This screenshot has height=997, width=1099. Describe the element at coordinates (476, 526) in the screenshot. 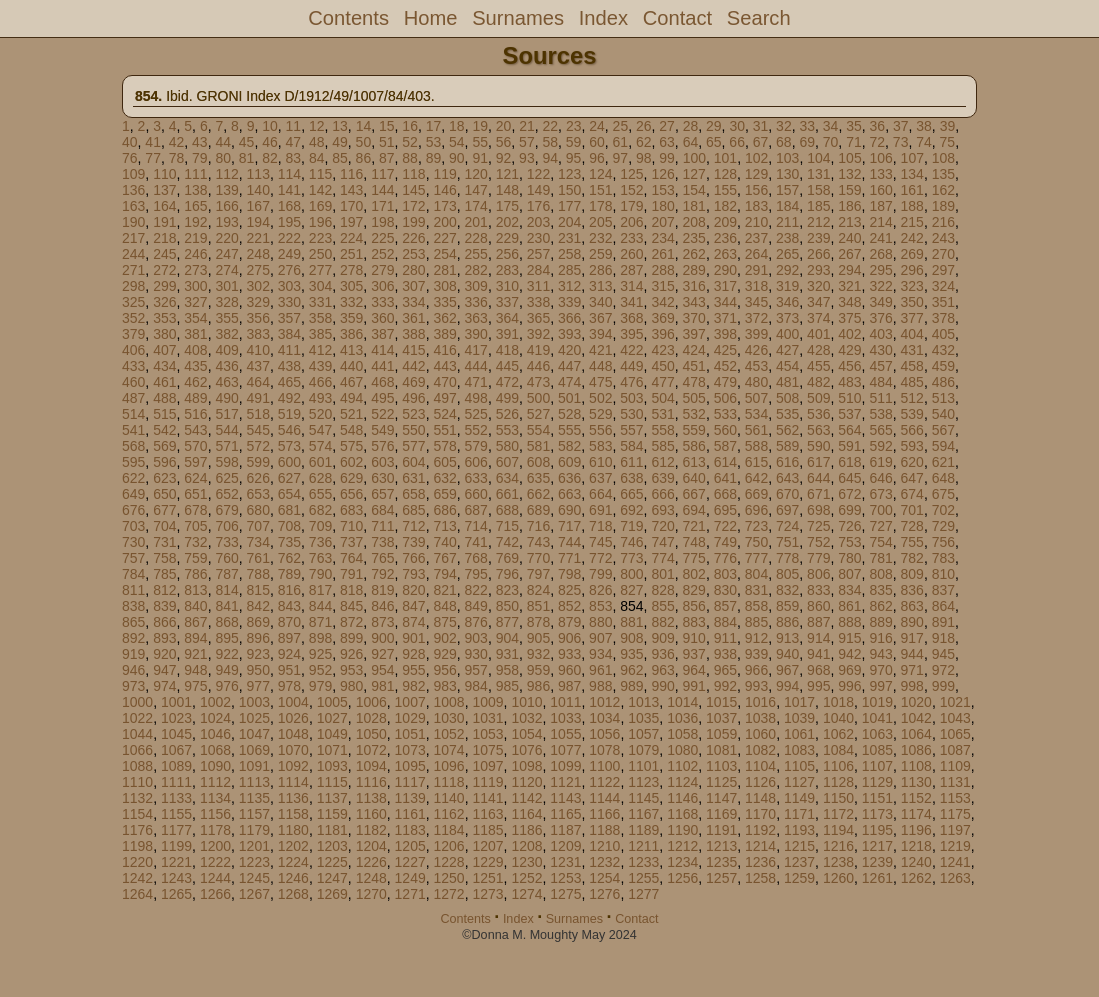

I see `714` at that location.